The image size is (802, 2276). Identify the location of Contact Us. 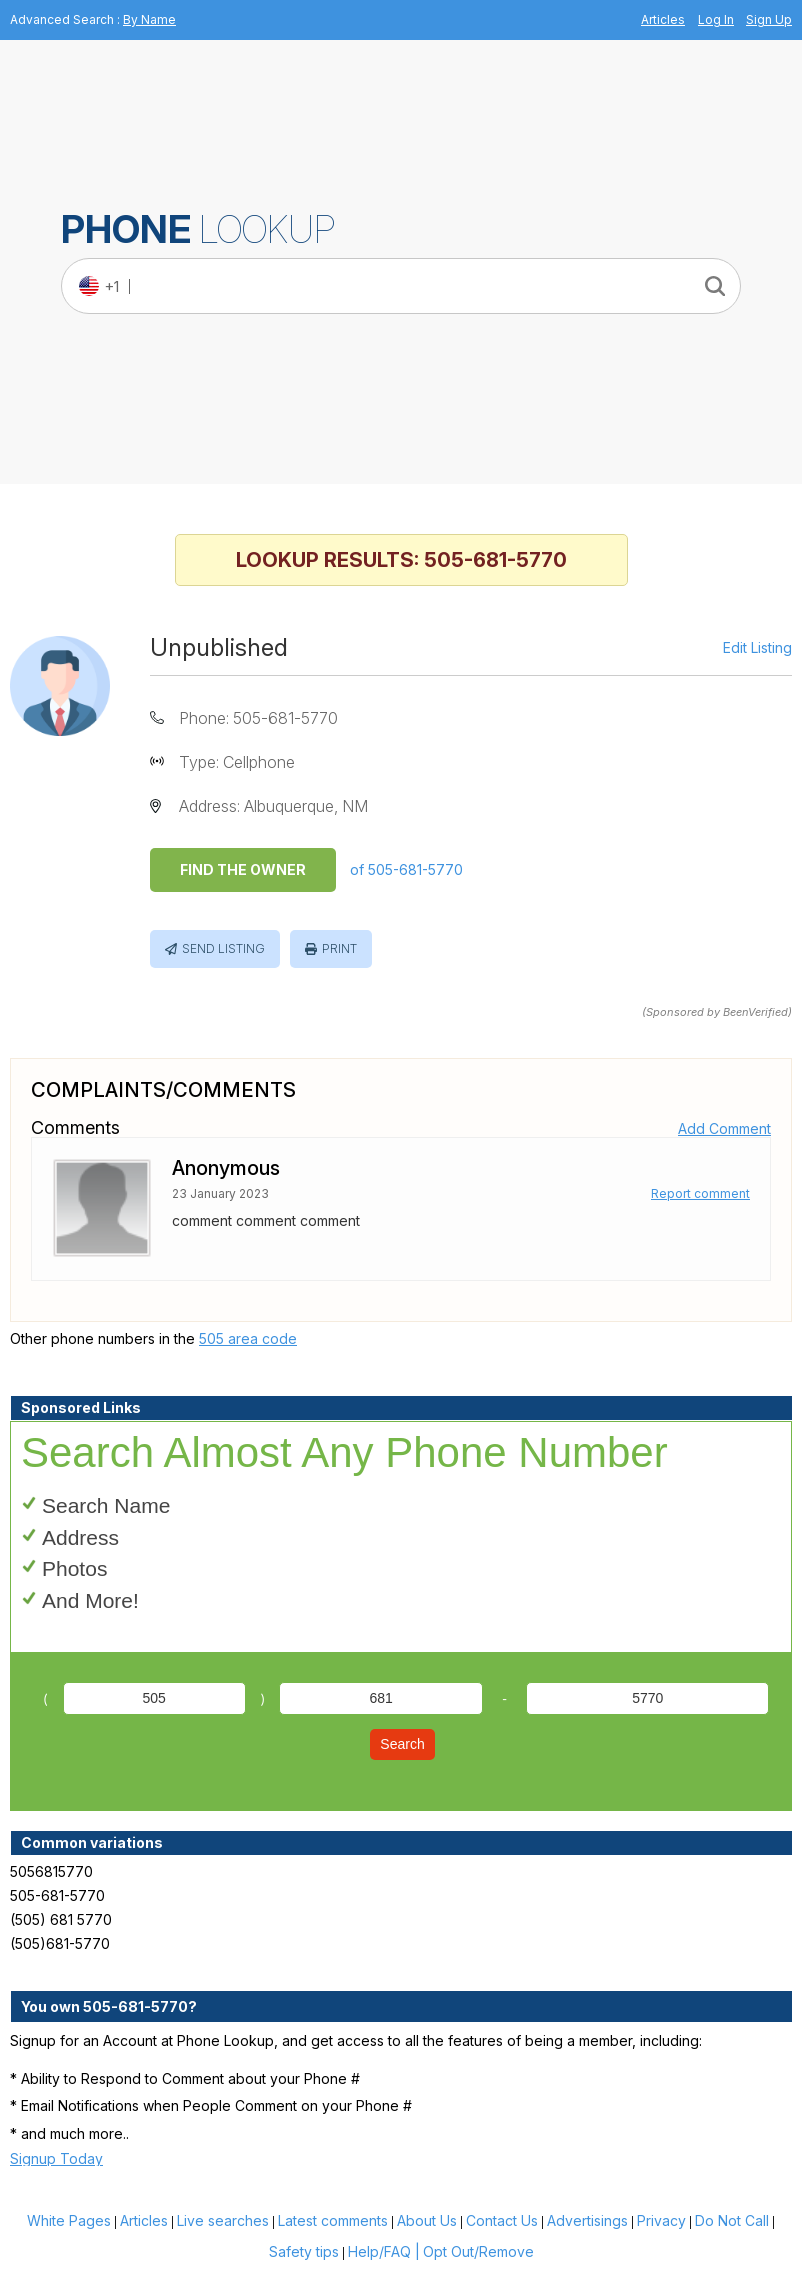
(502, 2220).